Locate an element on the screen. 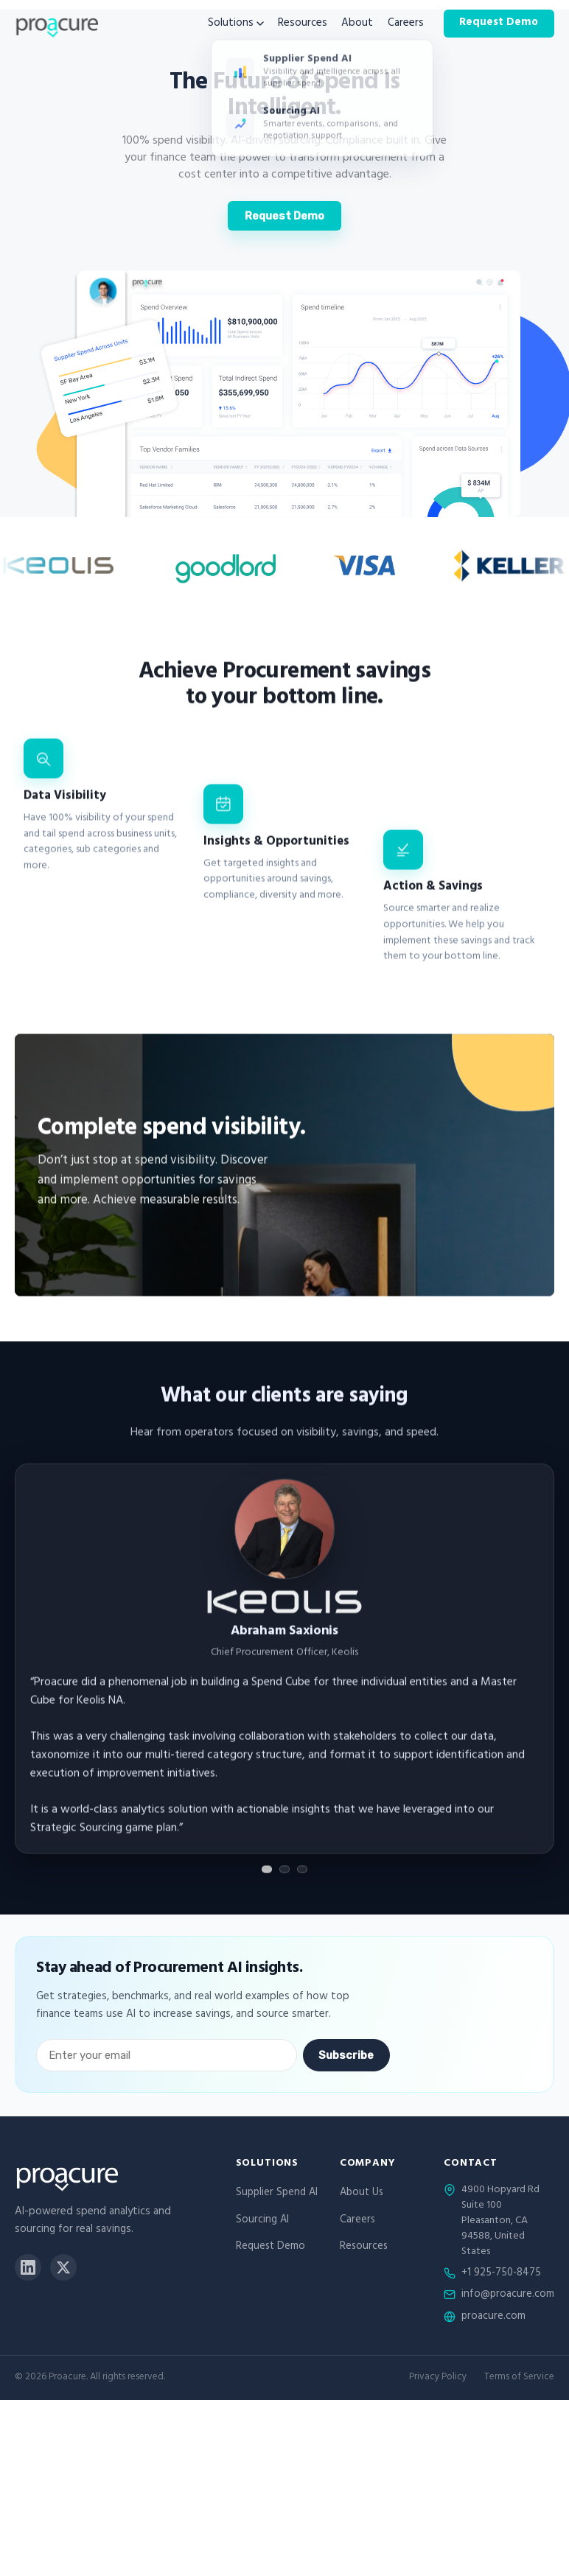 The image size is (569, 2576). About is located at coordinates (357, 24).